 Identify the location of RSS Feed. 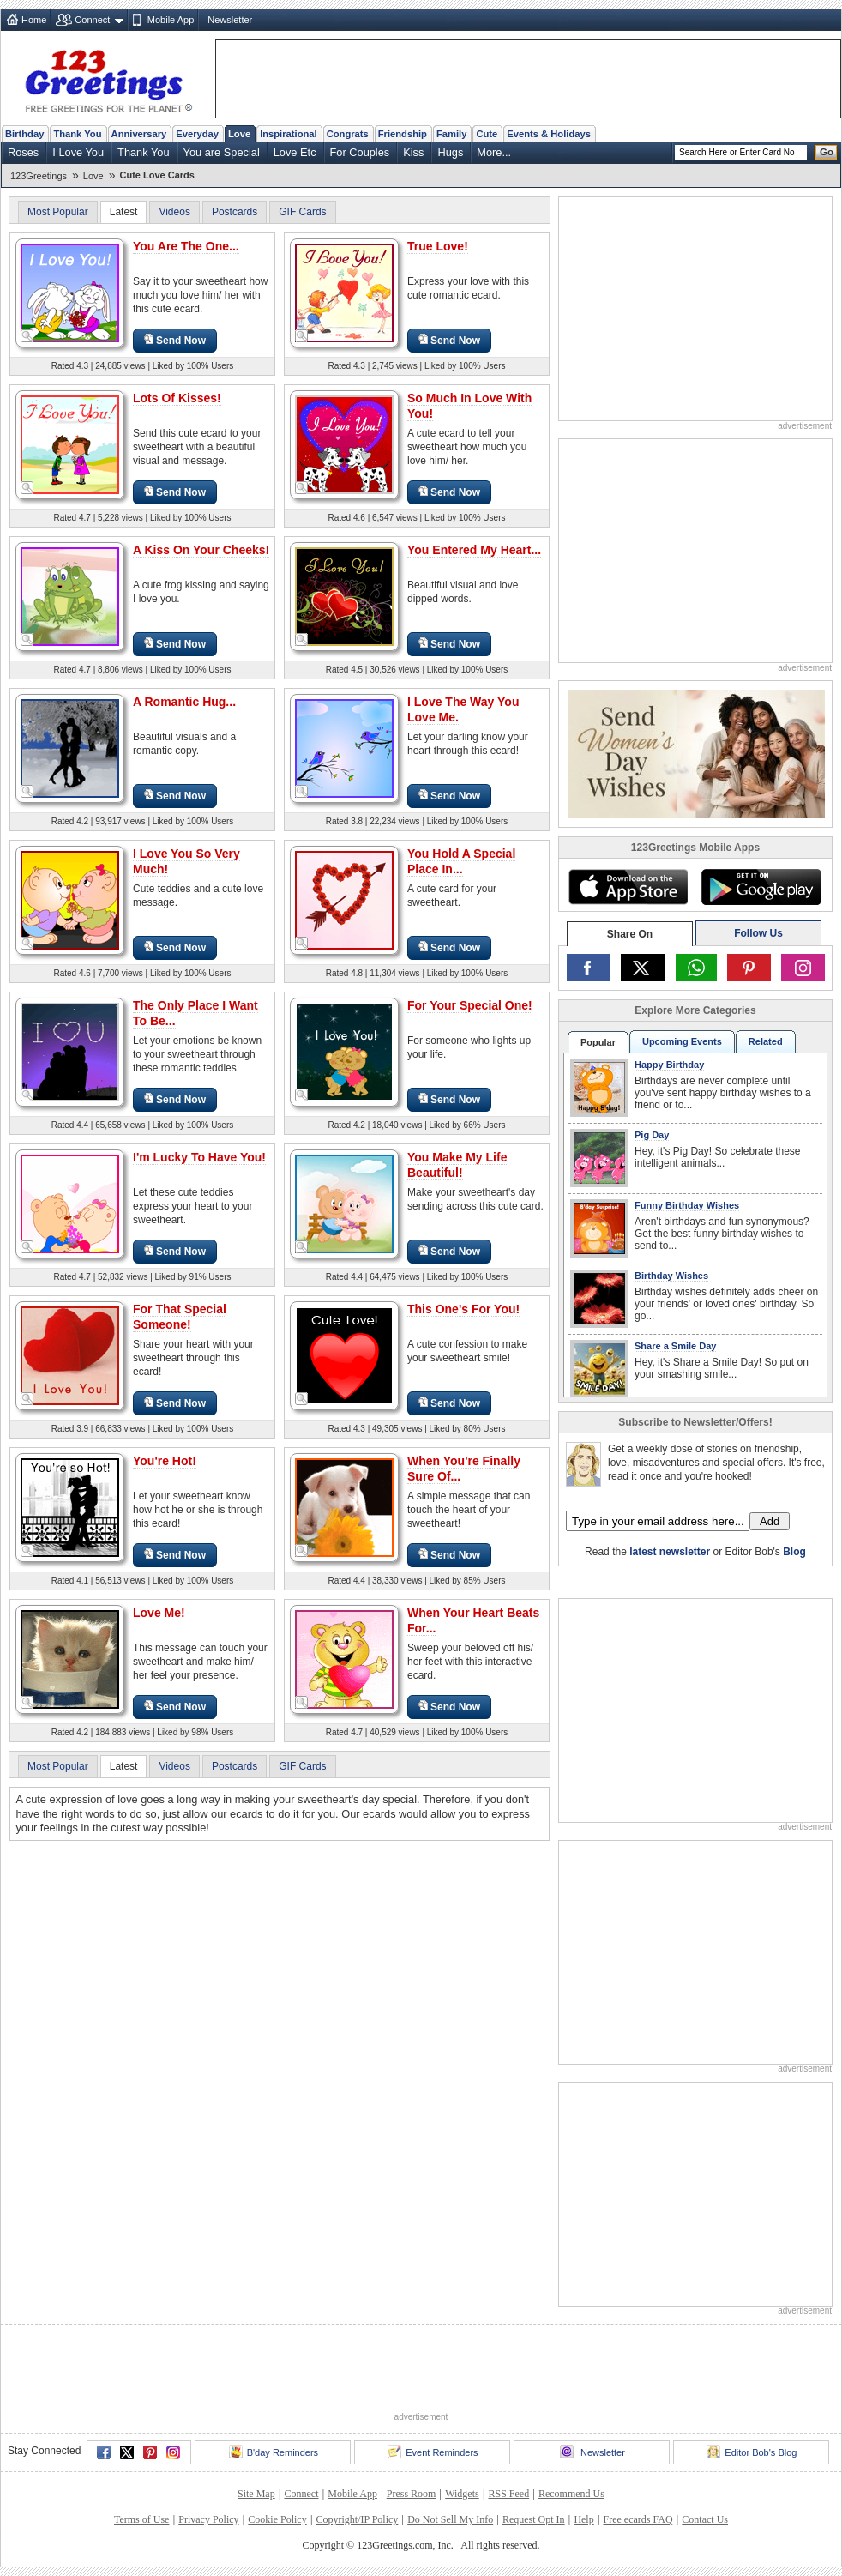
(508, 2494).